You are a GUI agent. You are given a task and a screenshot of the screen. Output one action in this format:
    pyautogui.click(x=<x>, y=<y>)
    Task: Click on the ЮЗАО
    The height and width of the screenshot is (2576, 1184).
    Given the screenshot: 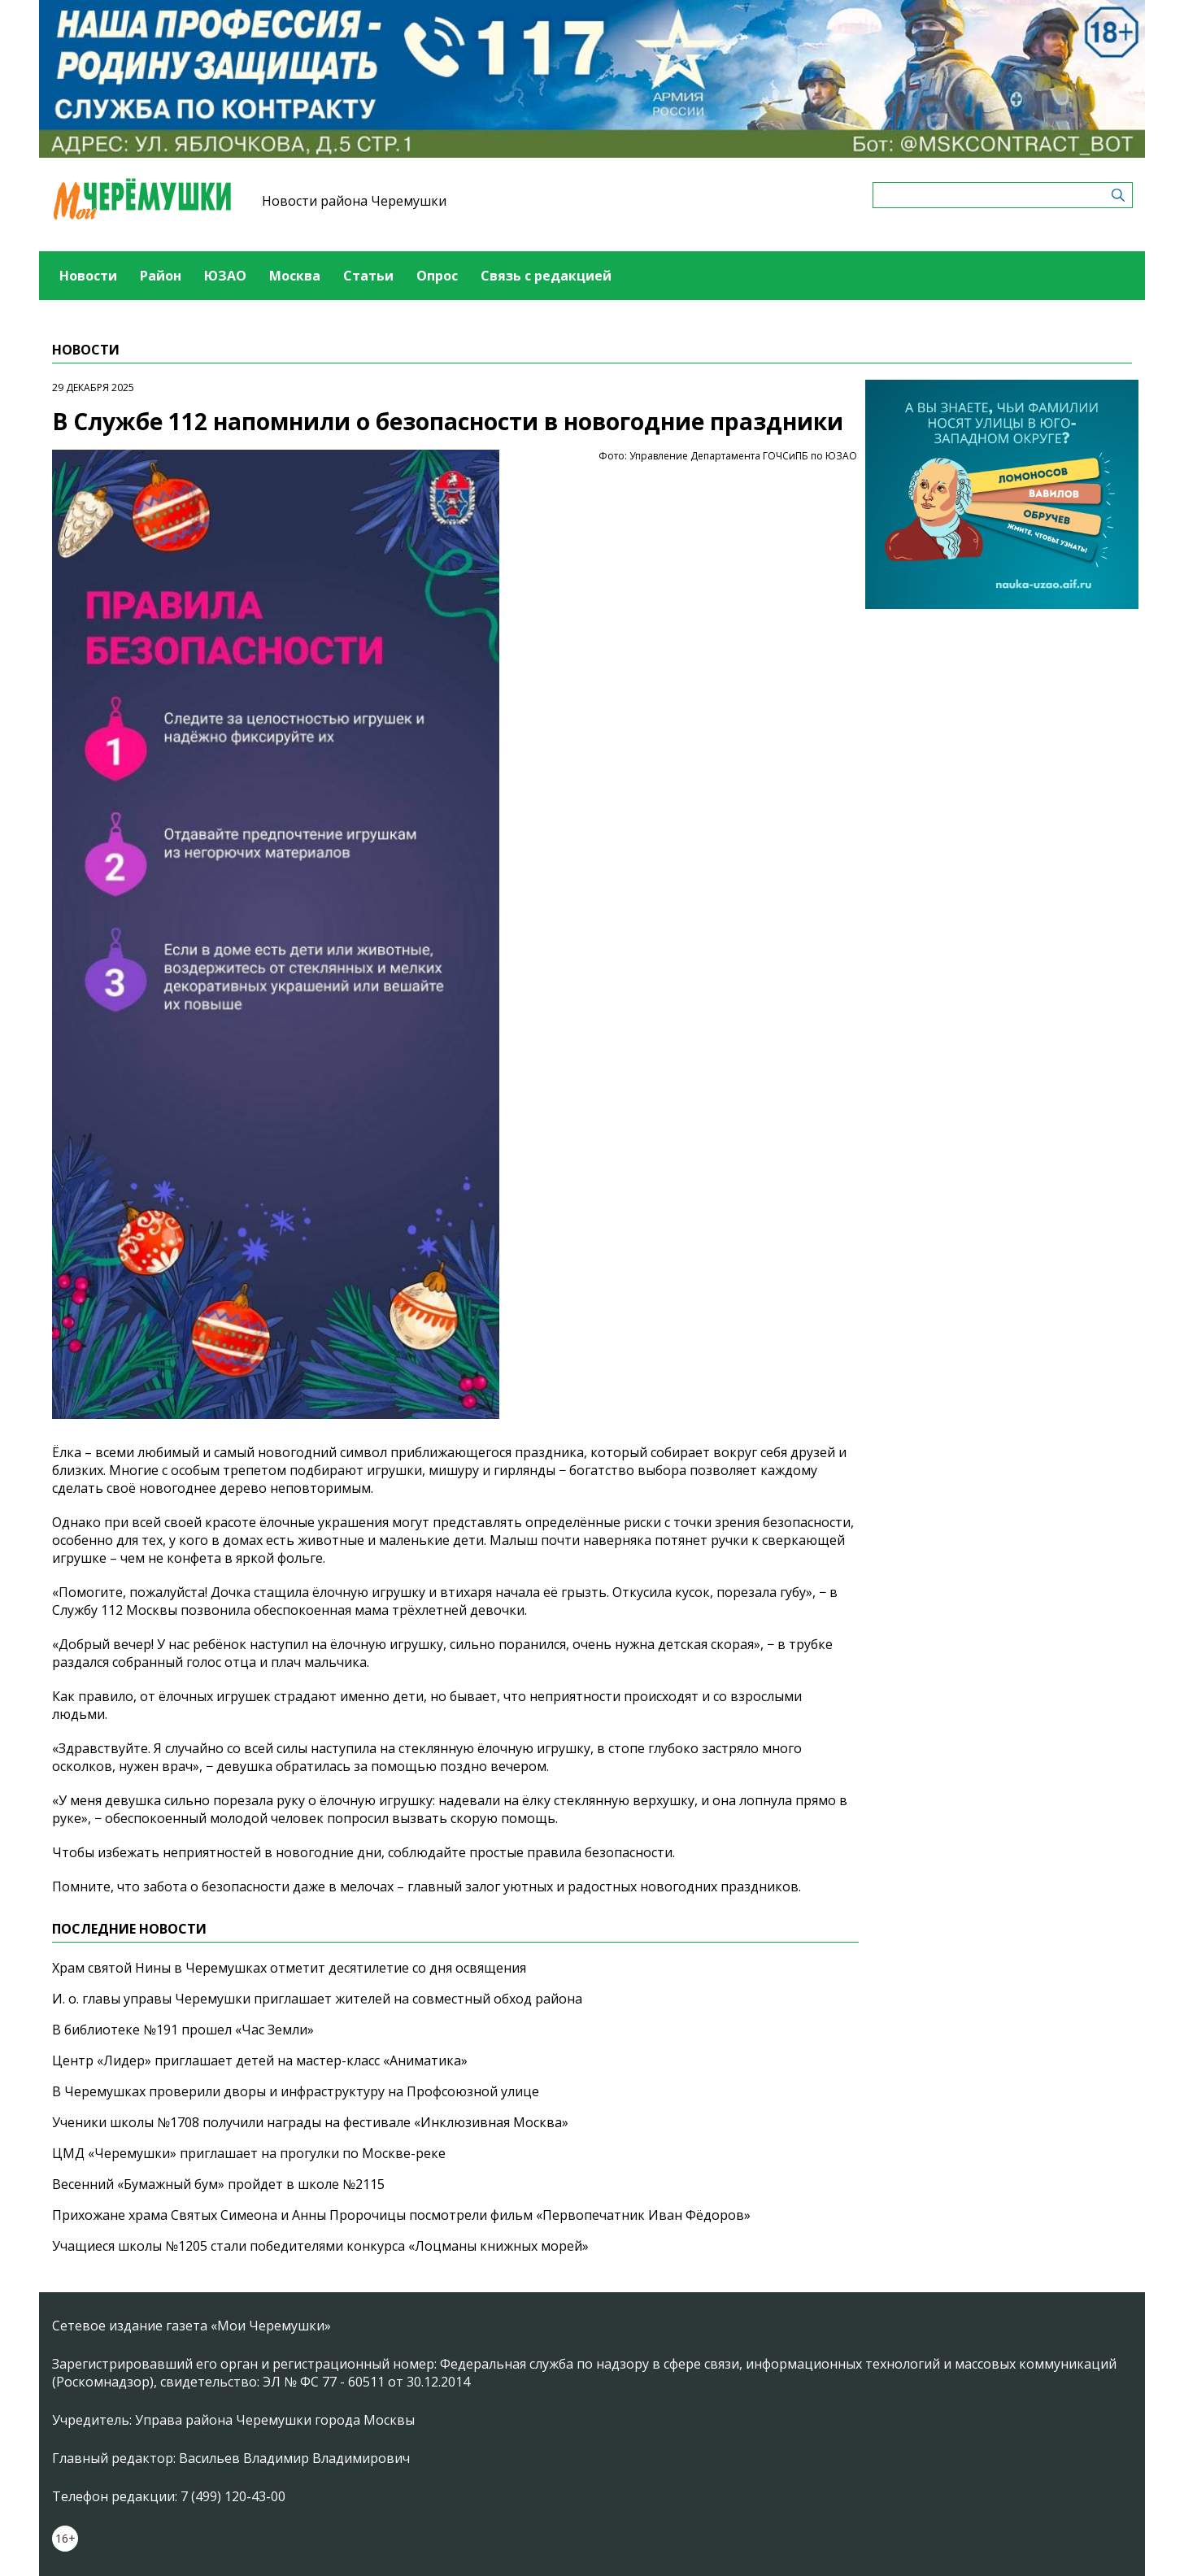 What is the action you would take?
    pyautogui.click(x=225, y=276)
    